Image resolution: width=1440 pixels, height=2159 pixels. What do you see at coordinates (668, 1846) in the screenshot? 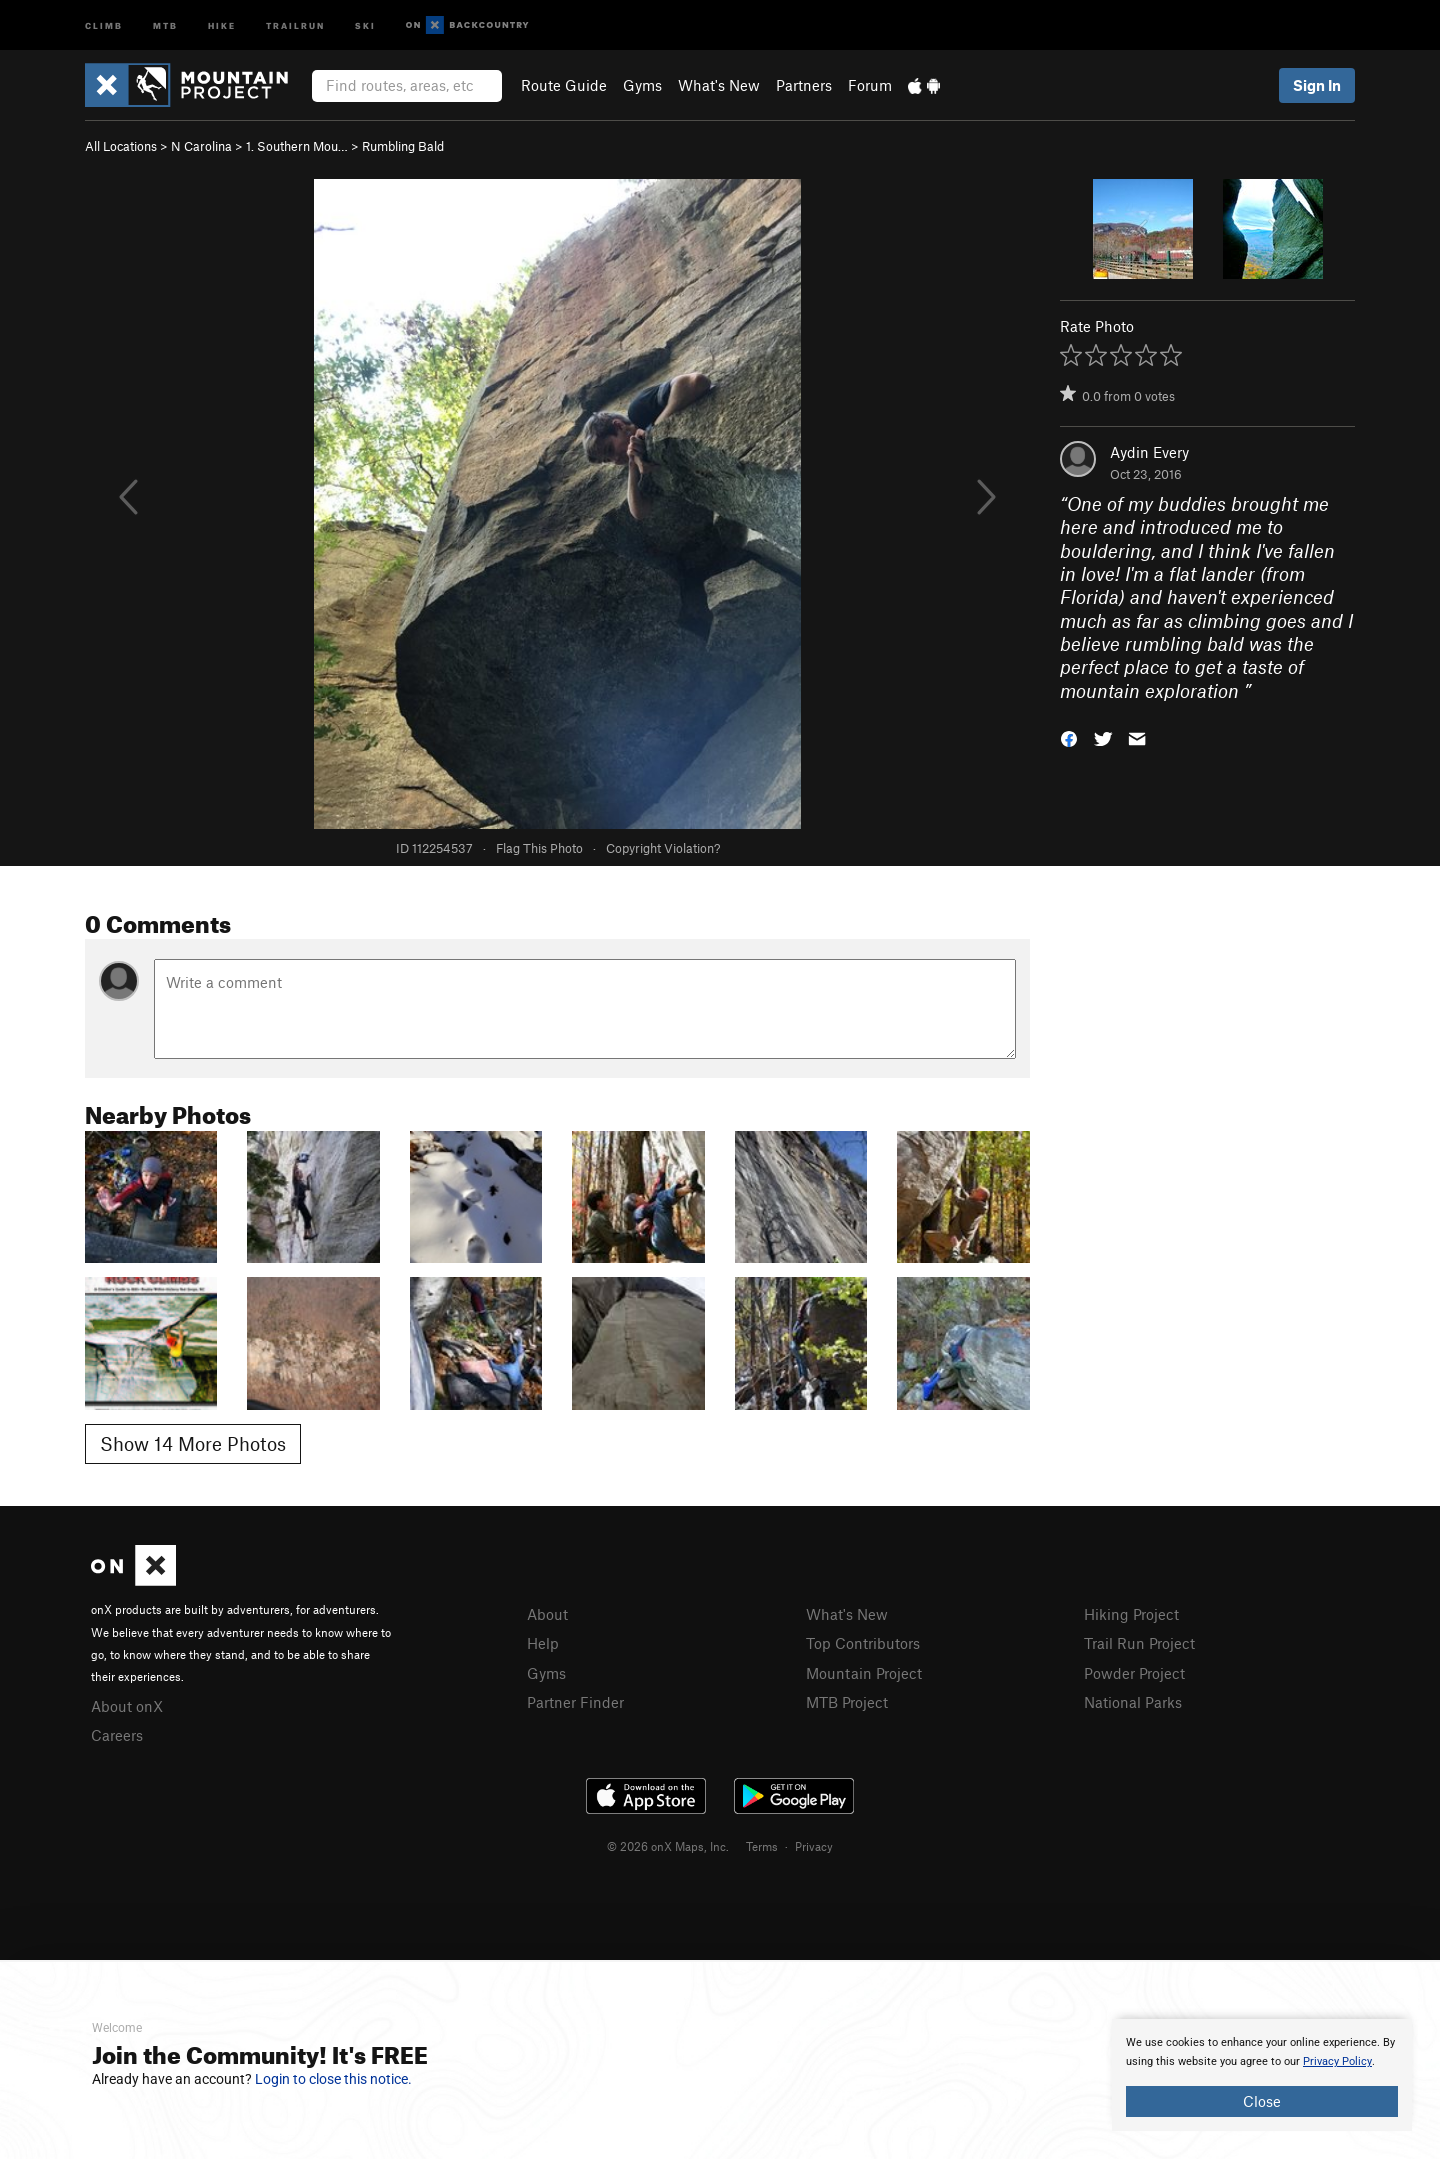
I see `© 2026 onX Maps, Inc.` at bounding box center [668, 1846].